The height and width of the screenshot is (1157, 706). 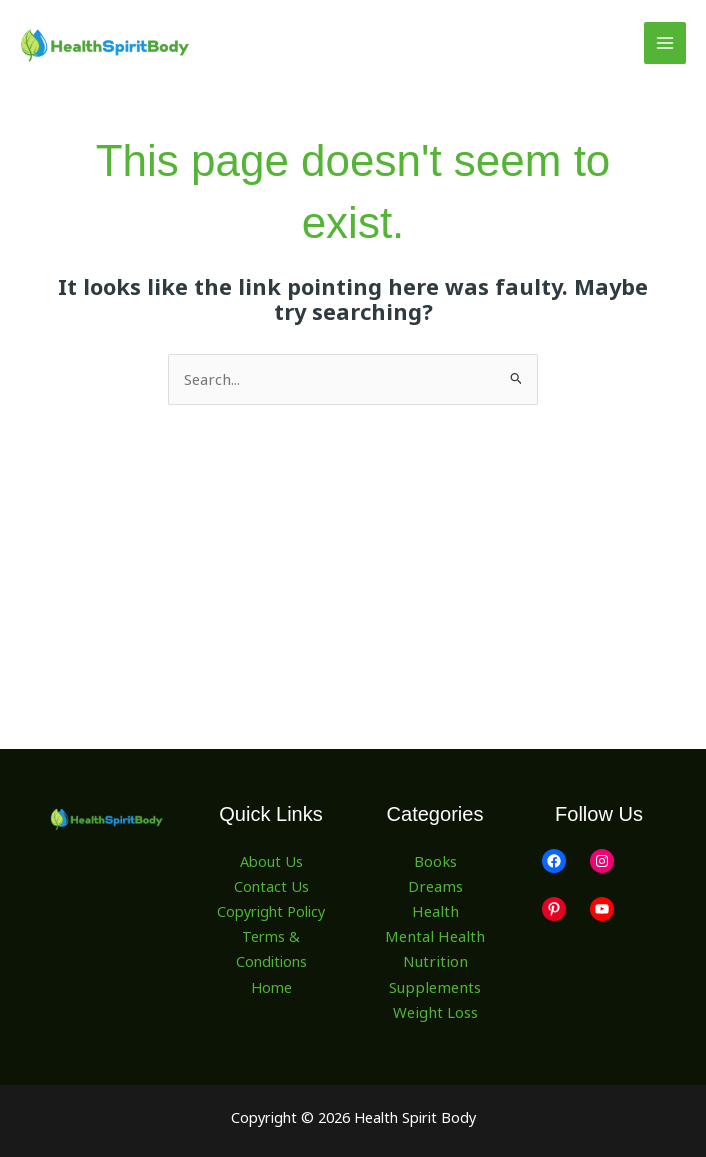 What do you see at coordinates (271, 885) in the screenshot?
I see `Contact Us` at bounding box center [271, 885].